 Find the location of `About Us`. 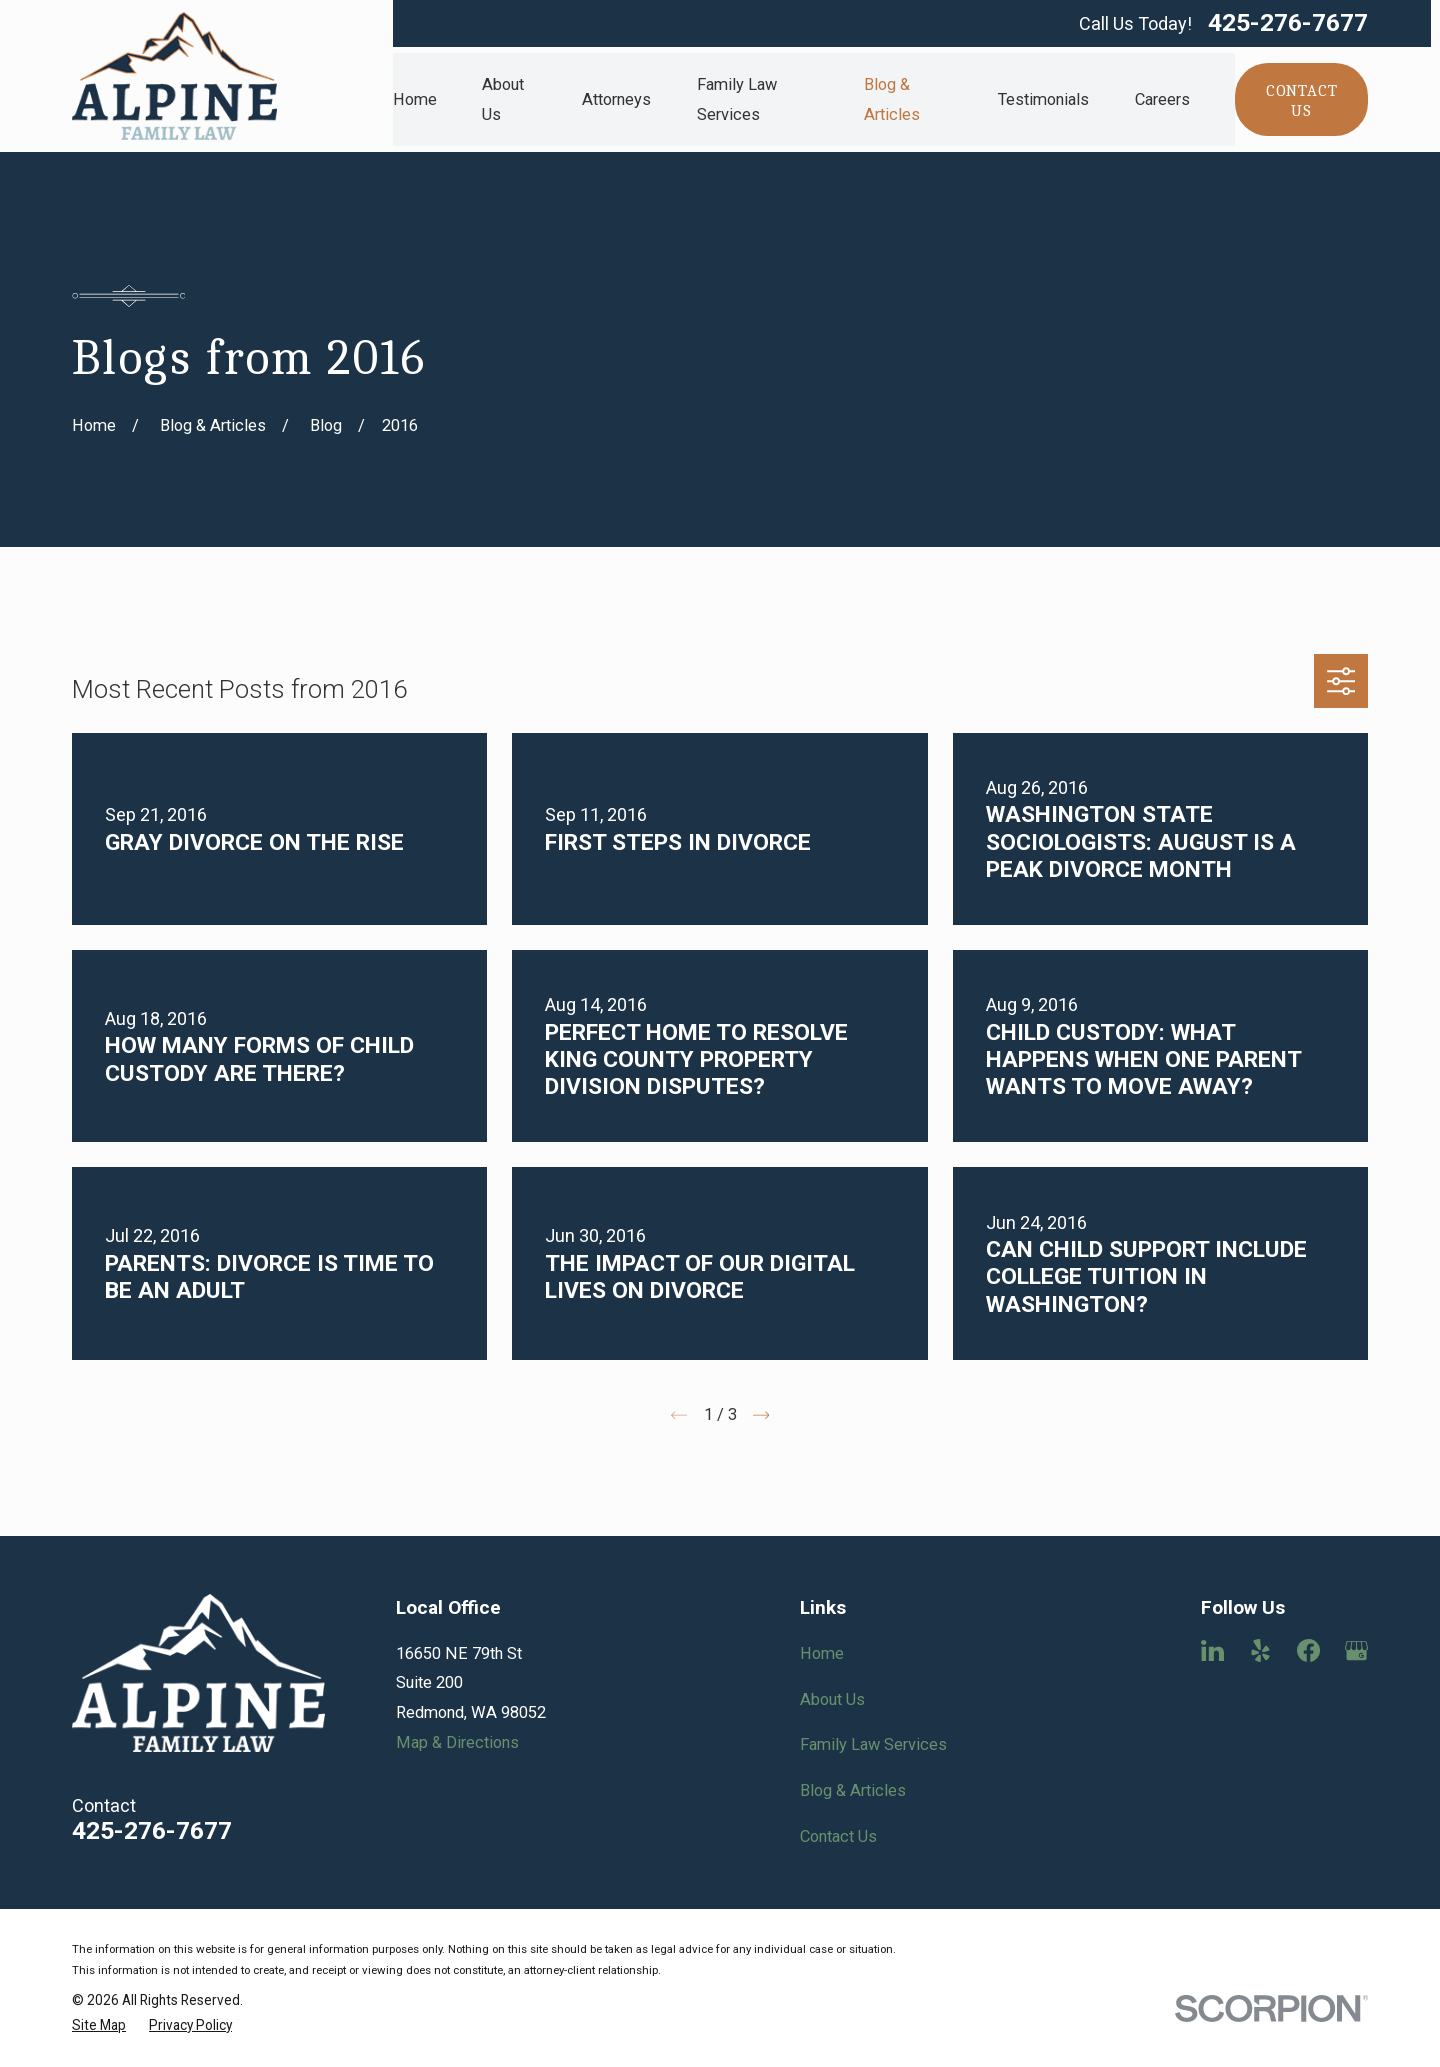

About Us is located at coordinates (832, 1699).